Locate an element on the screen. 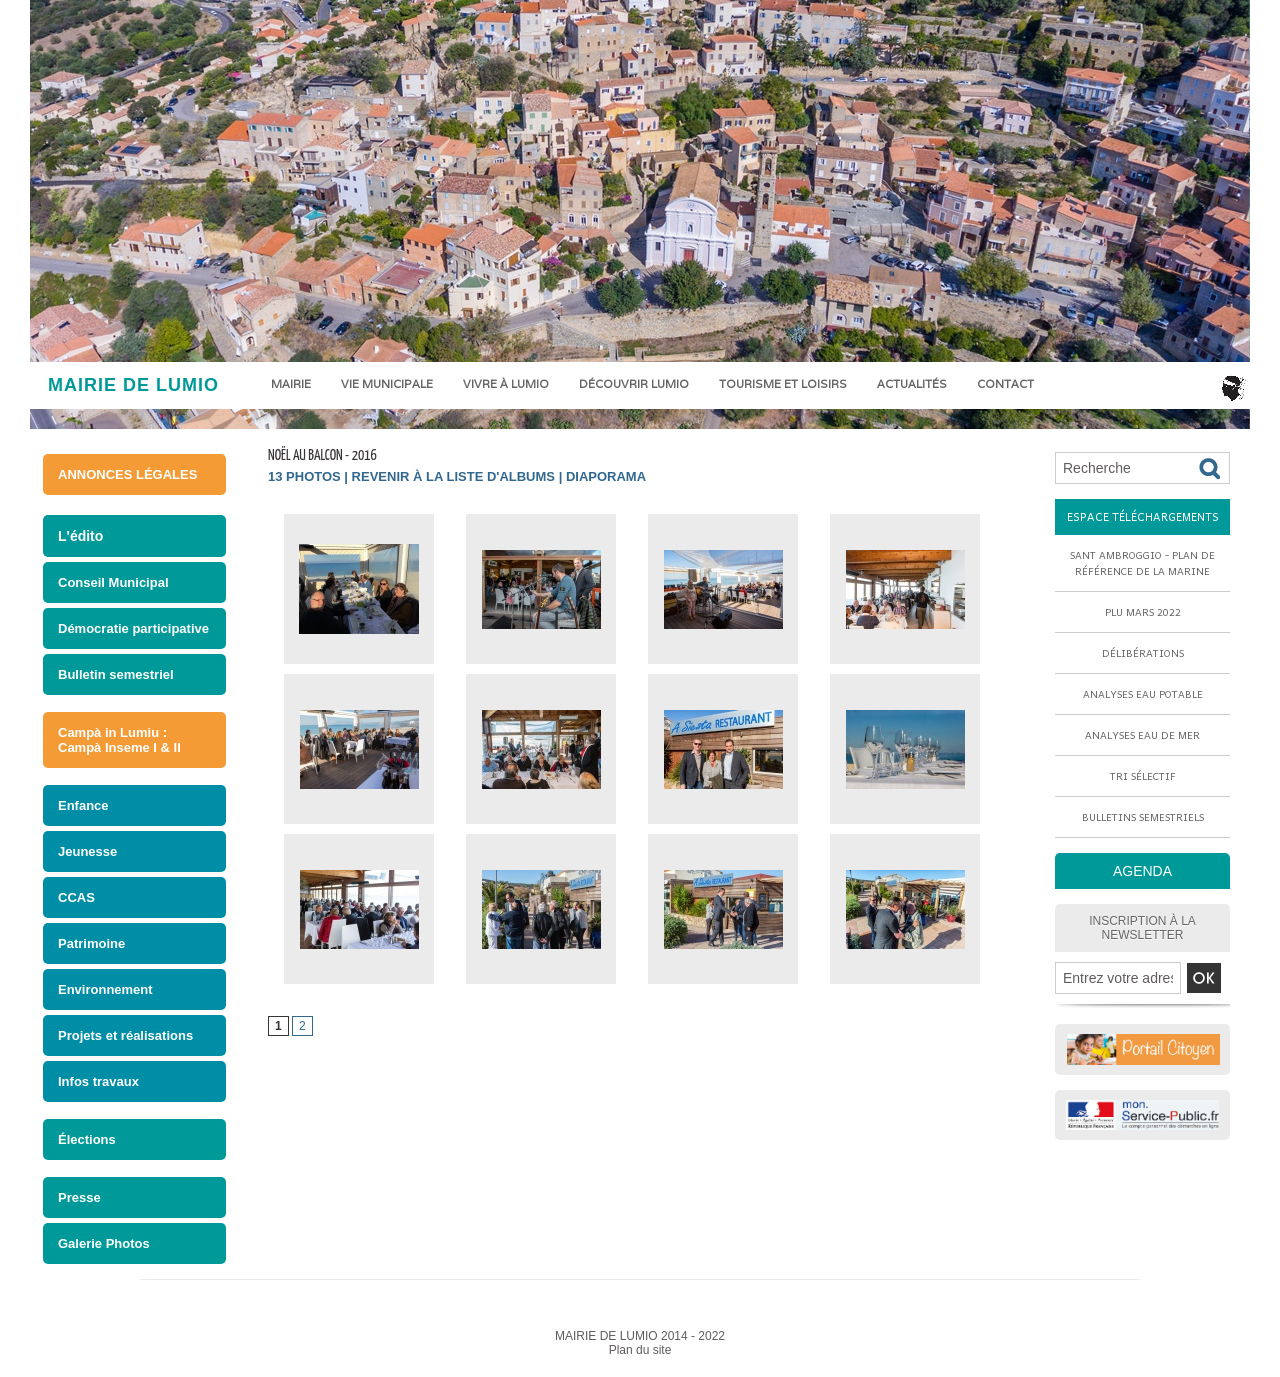  Galerie Photos is located at coordinates (104, 1243).